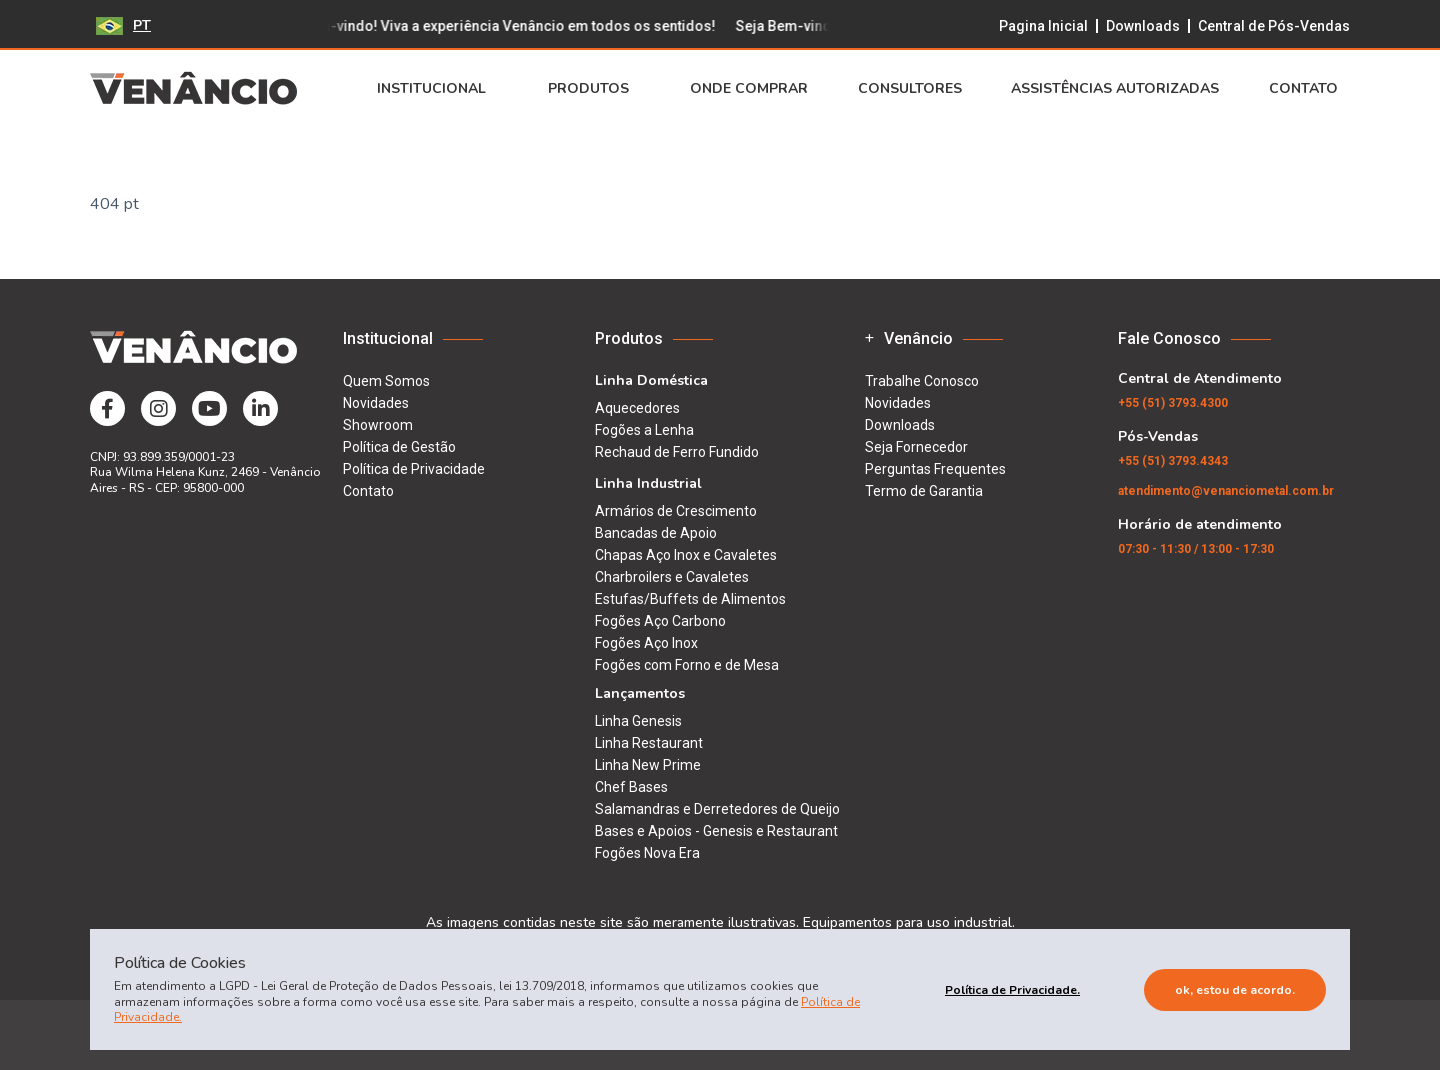 The image size is (1440, 1070). Describe the element at coordinates (1309, 89) in the screenshot. I see `Contato` at that location.